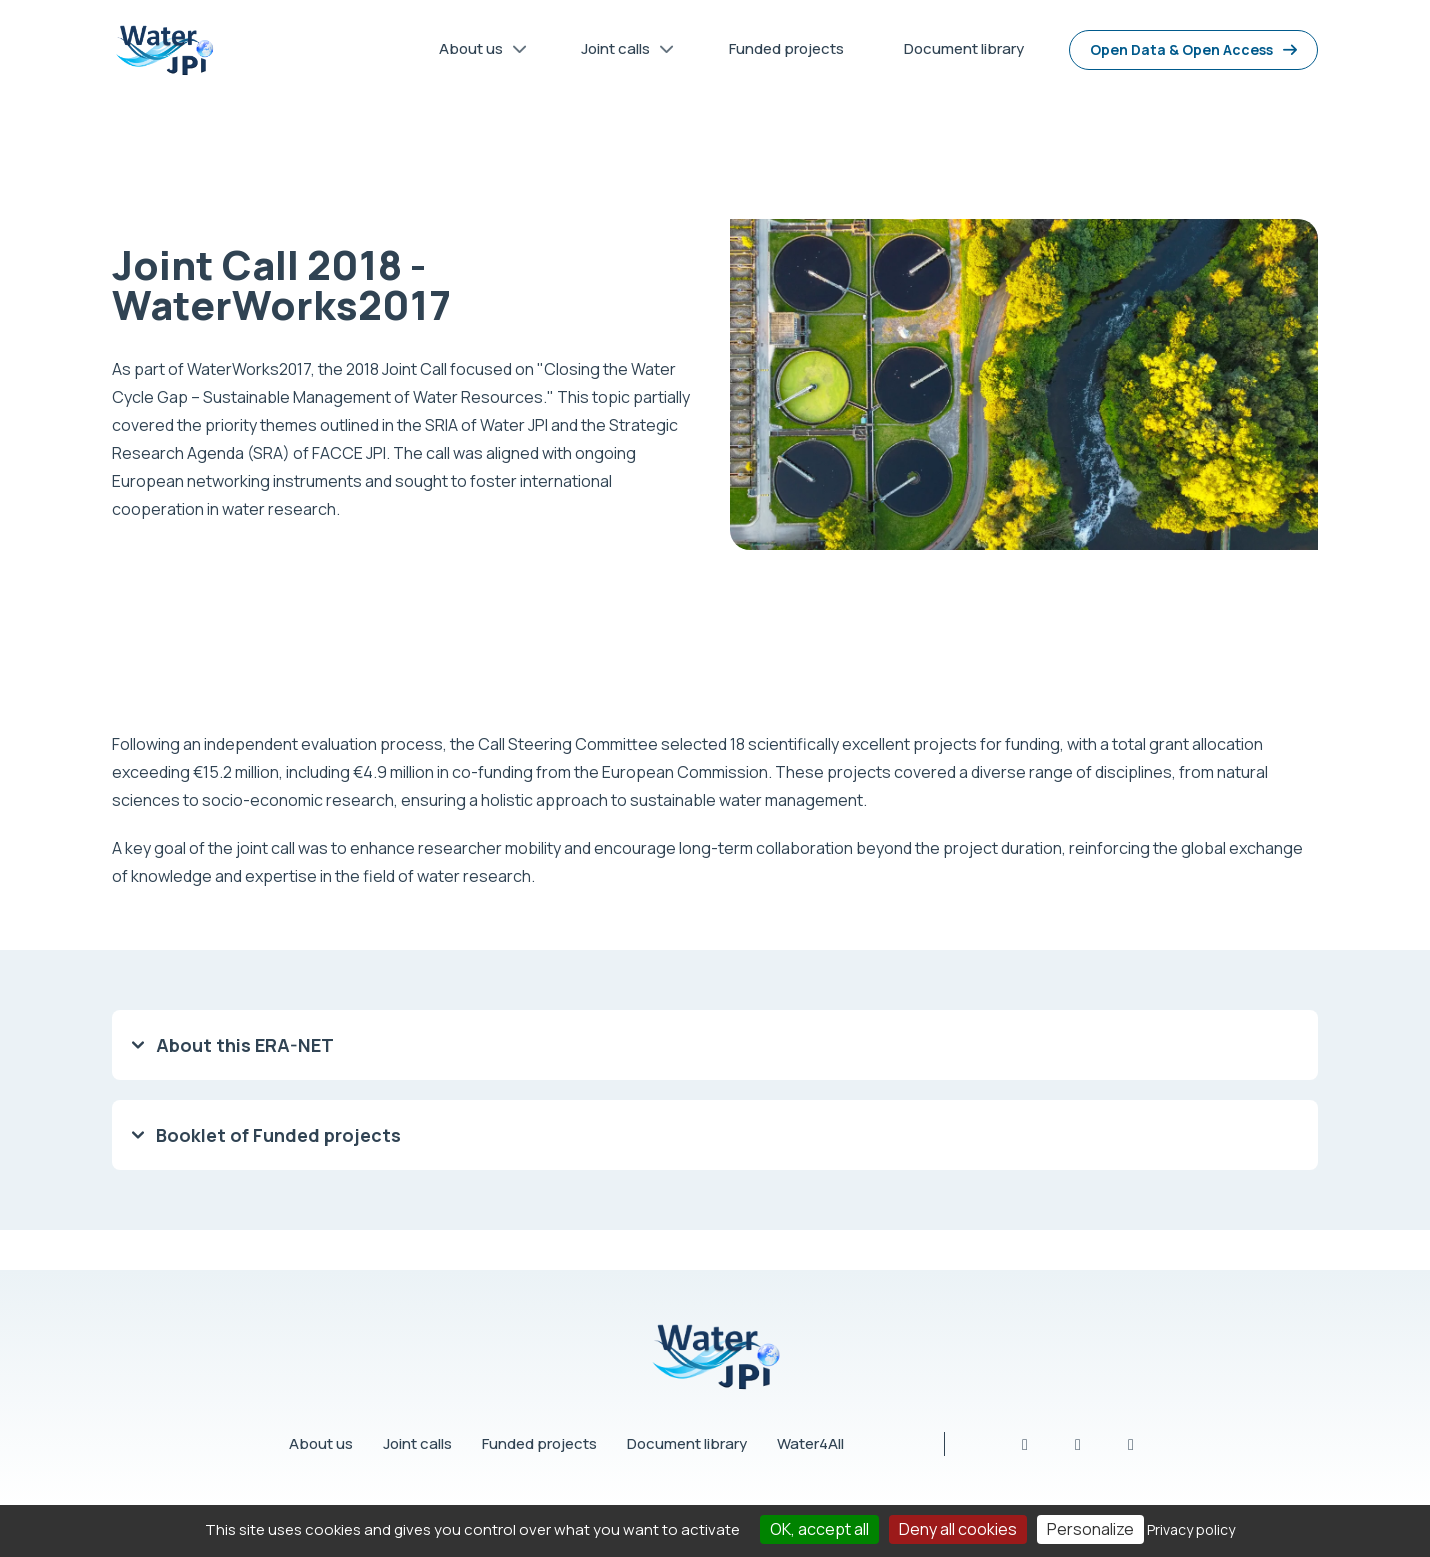  Describe the element at coordinates (1090, 1529) in the screenshot. I see `Personalize [Personalize (modal window)]` at that location.